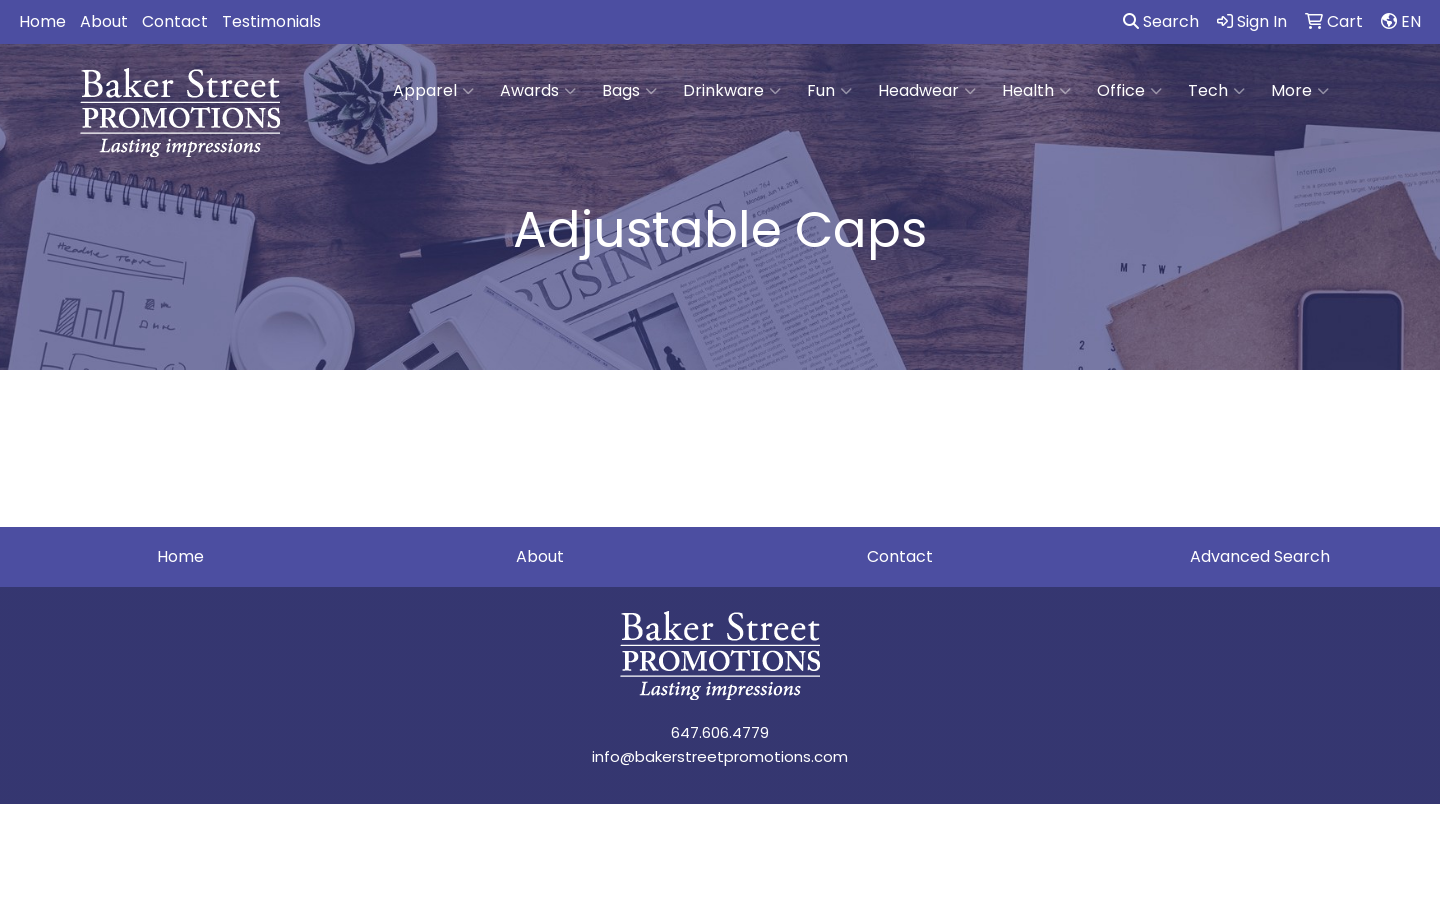  I want to click on Advanced Search, so click(1260, 556).